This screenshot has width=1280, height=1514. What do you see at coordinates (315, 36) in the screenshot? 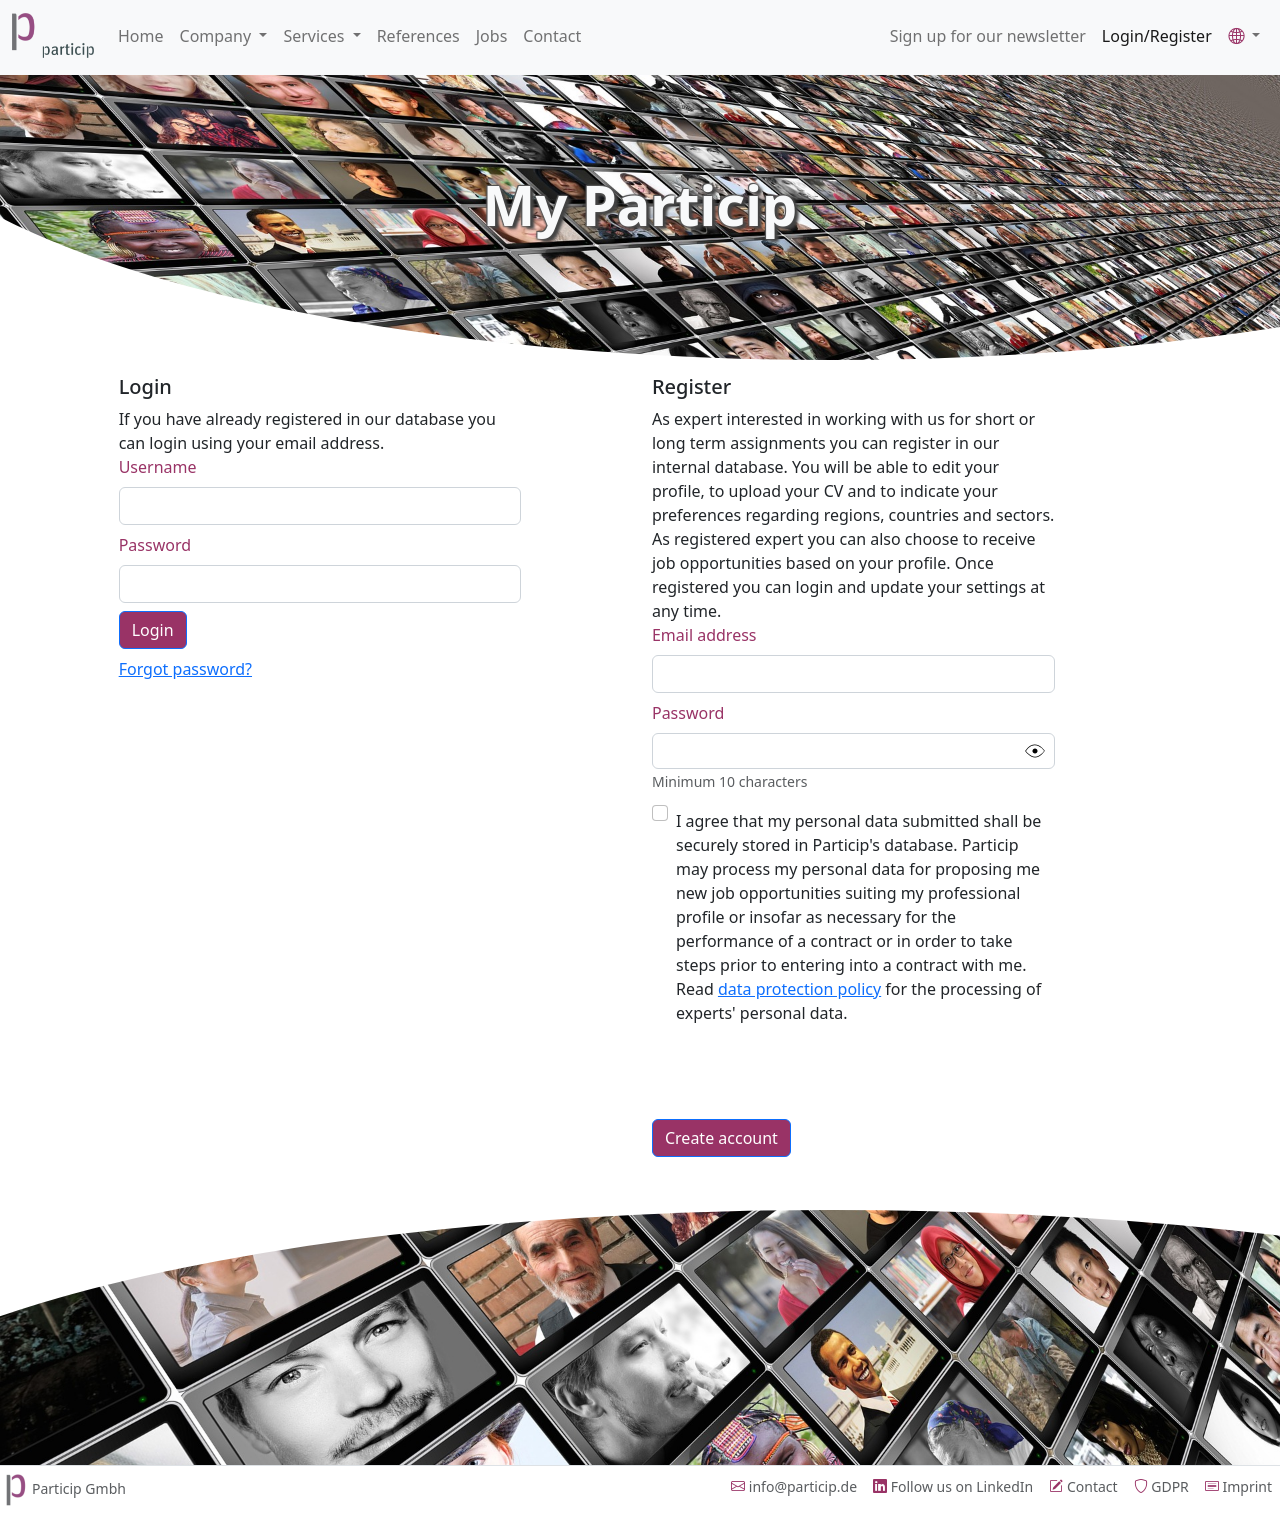
I see `Services [button]` at bounding box center [315, 36].